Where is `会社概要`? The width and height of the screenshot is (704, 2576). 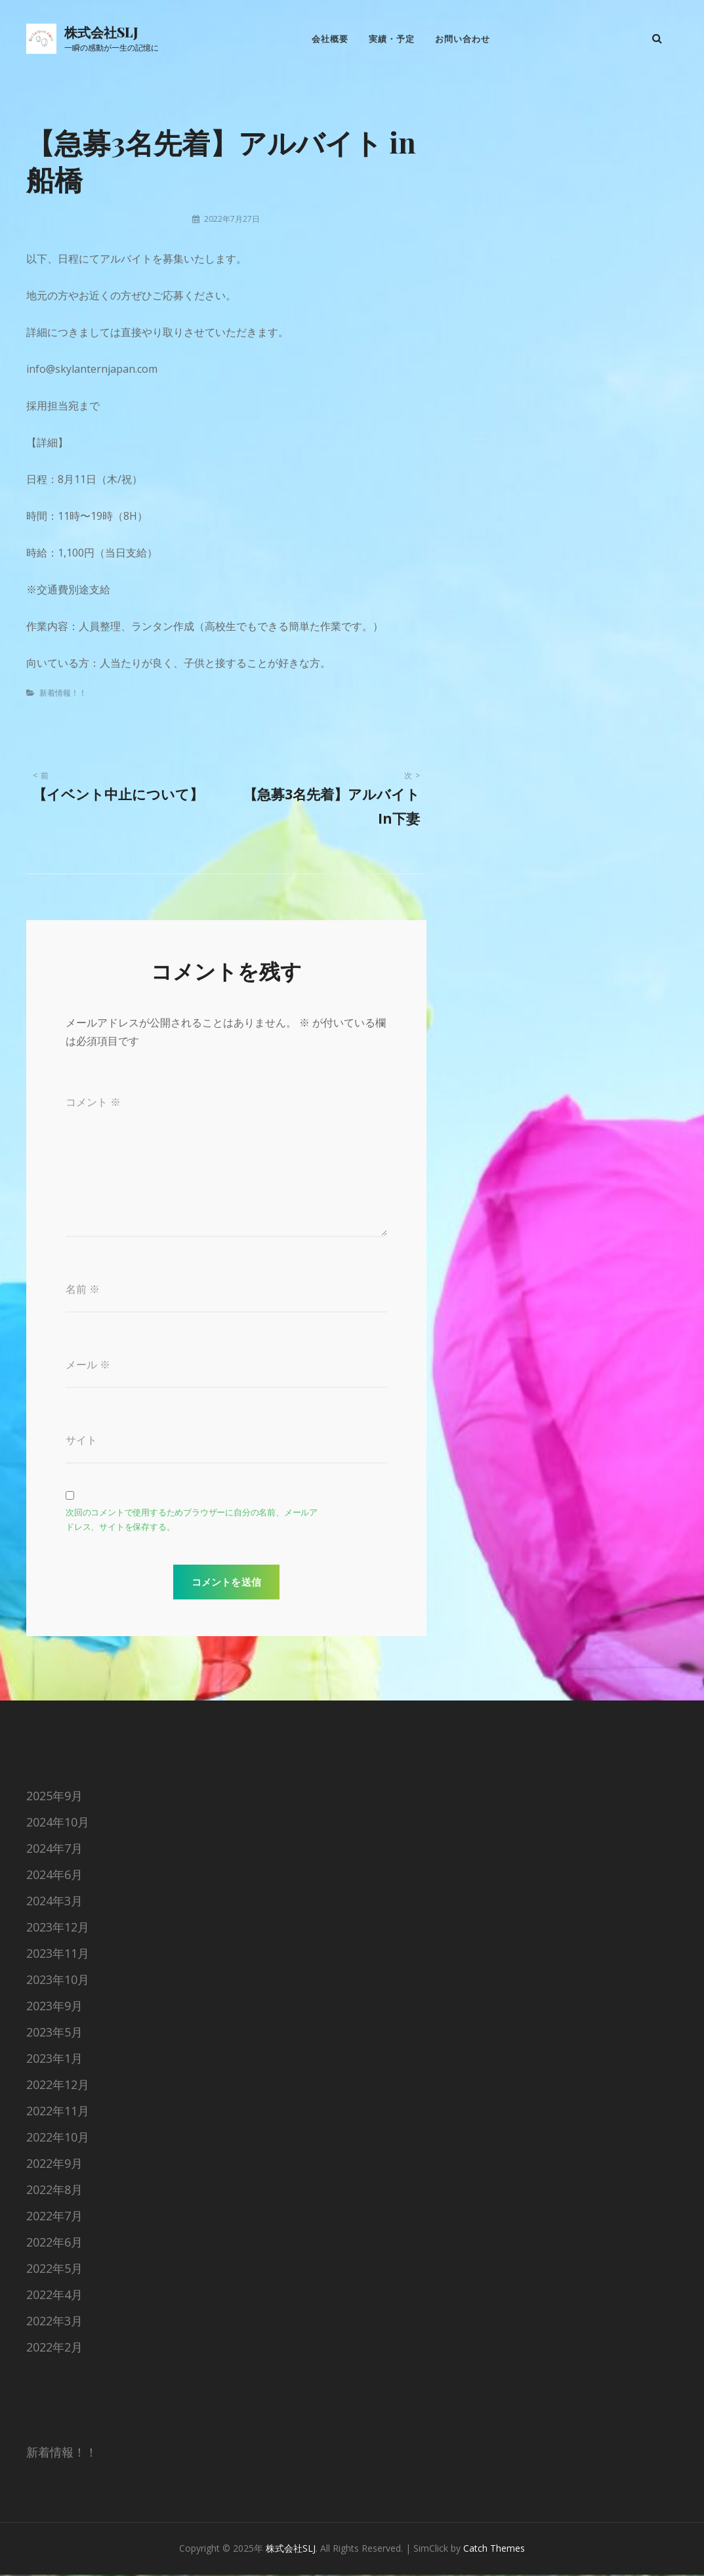
会社概要 is located at coordinates (329, 39).